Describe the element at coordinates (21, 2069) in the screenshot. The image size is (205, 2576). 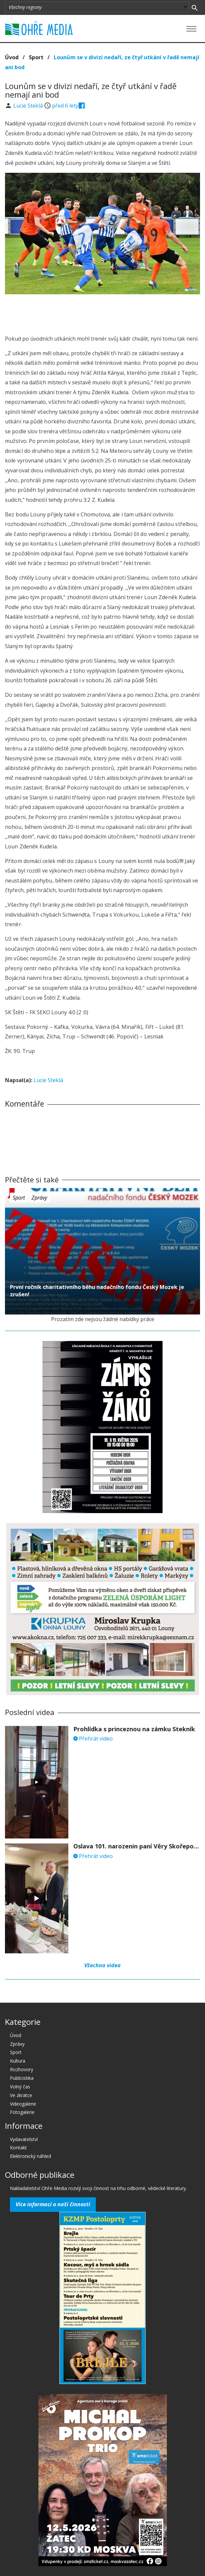
I see `Rozhovory` at that location.